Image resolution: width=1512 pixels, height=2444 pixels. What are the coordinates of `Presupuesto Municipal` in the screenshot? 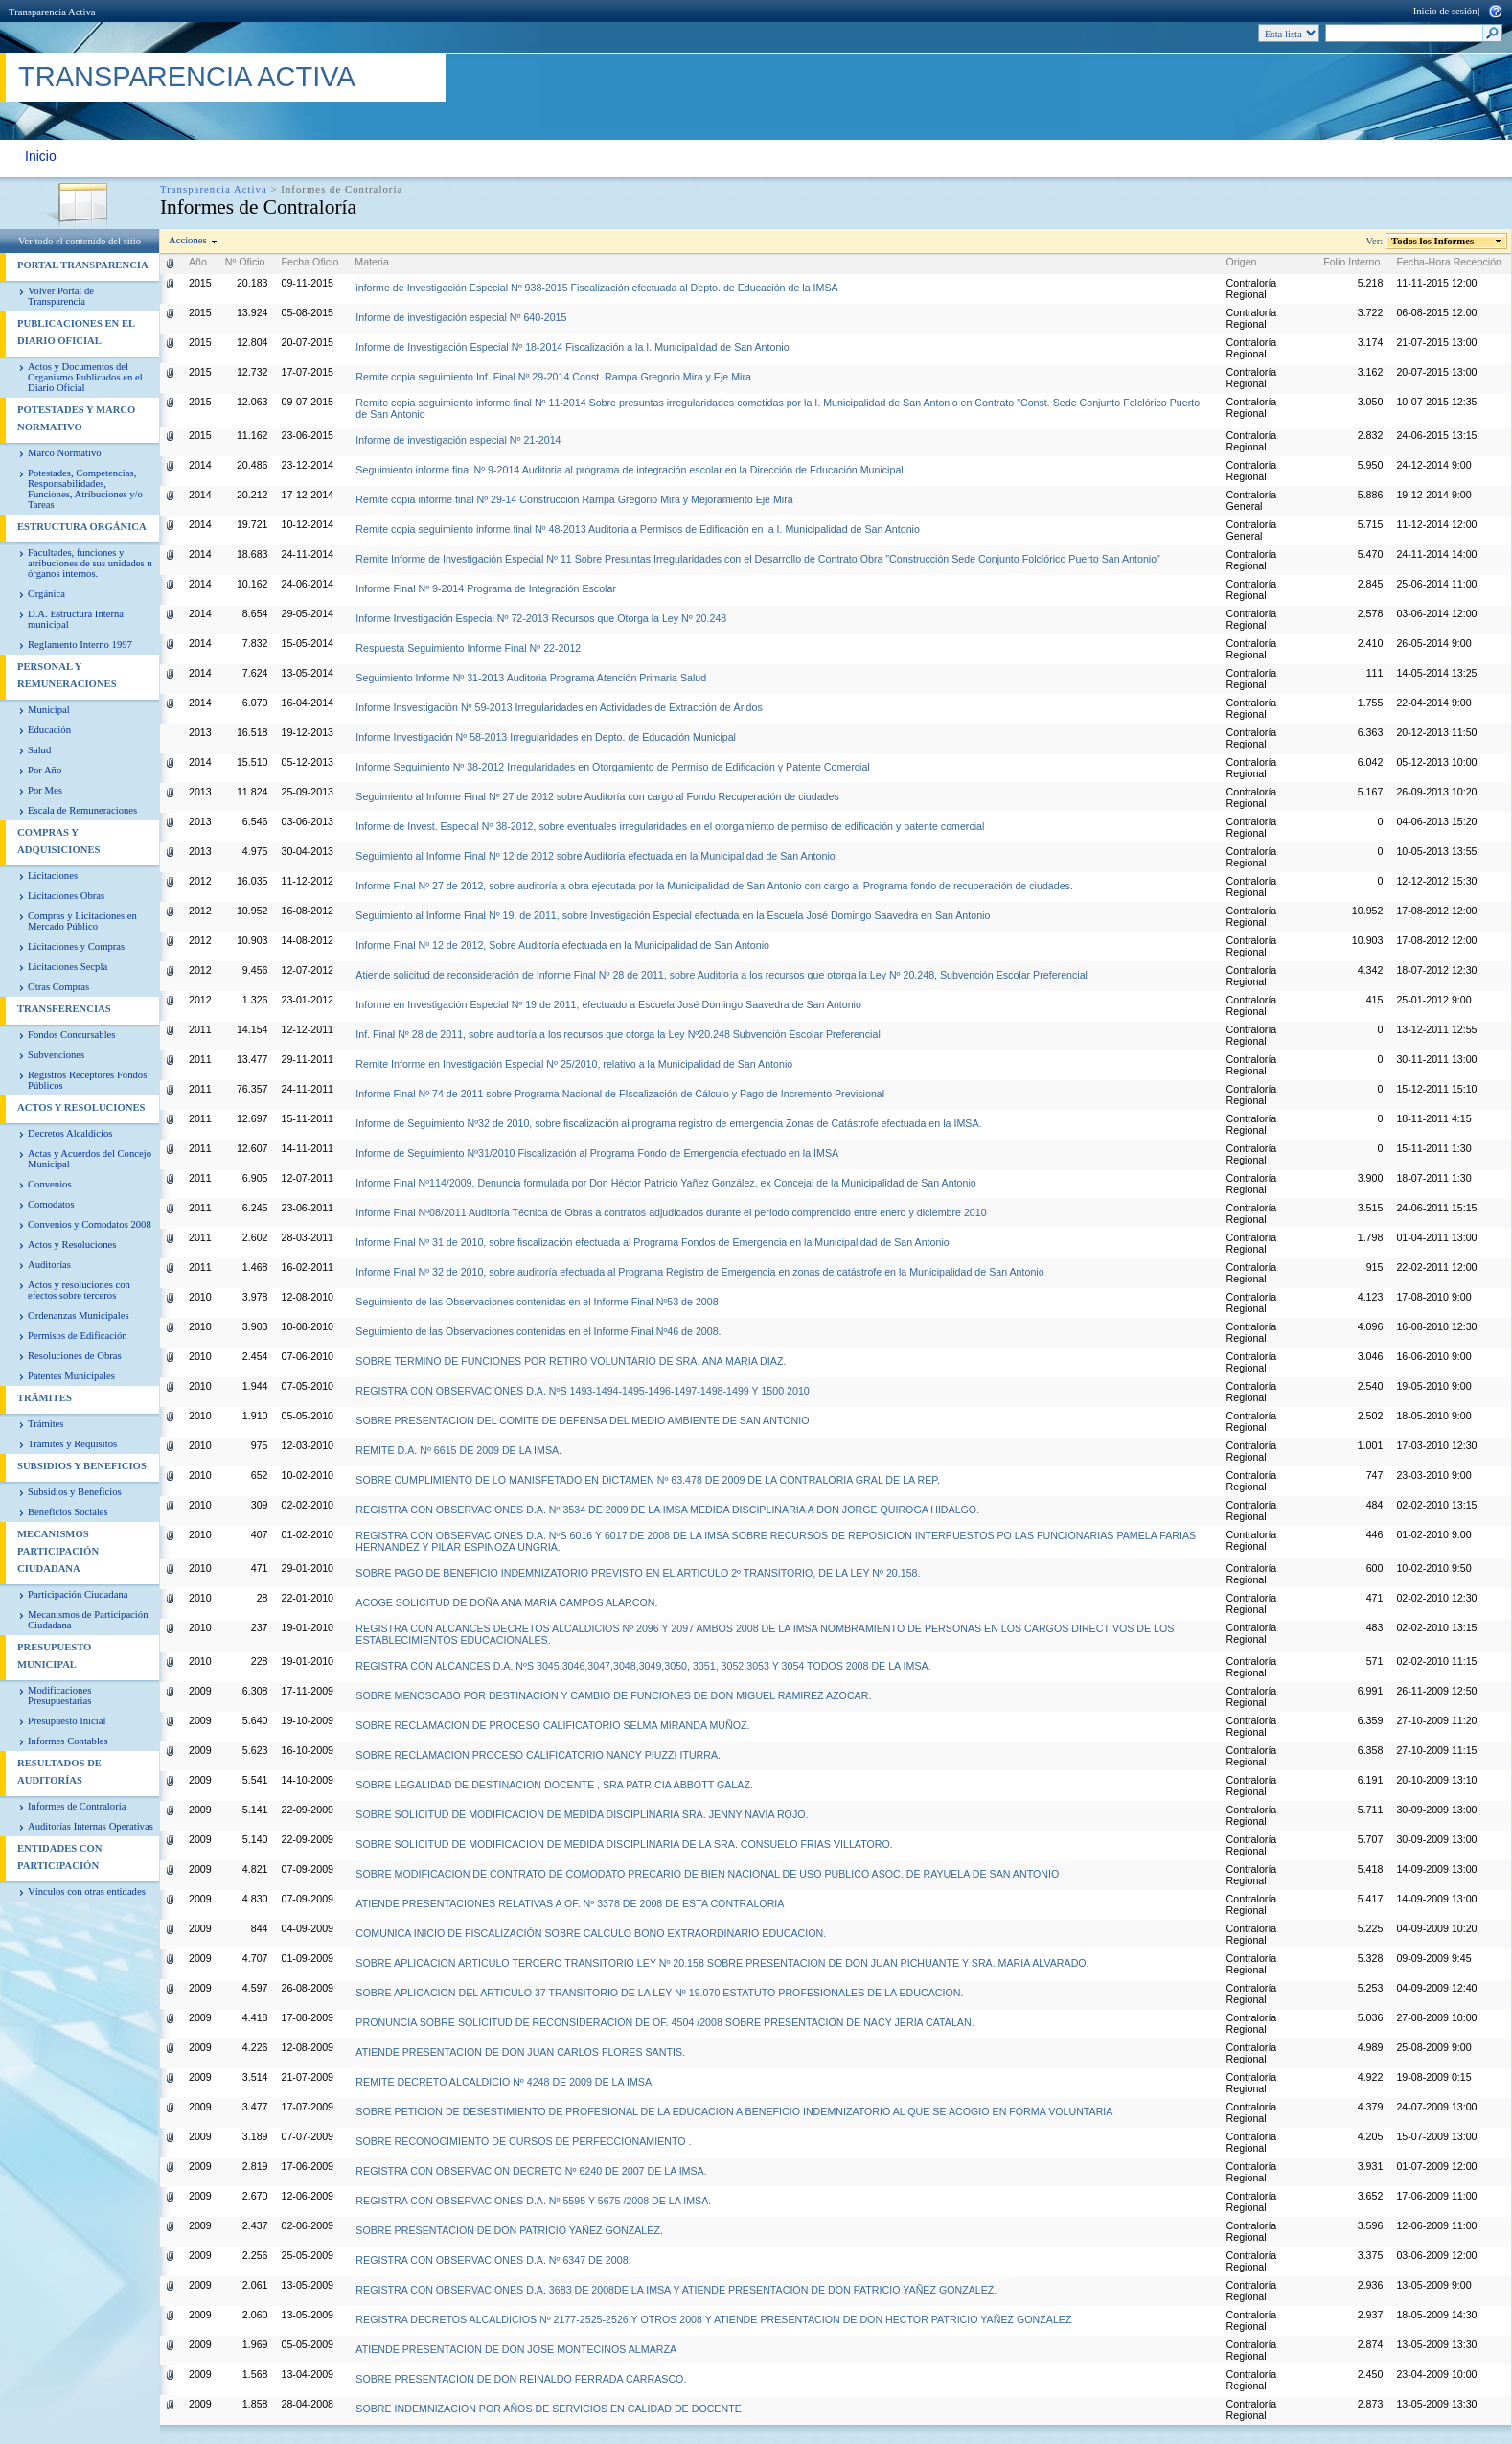 It's located at (54, 1656).